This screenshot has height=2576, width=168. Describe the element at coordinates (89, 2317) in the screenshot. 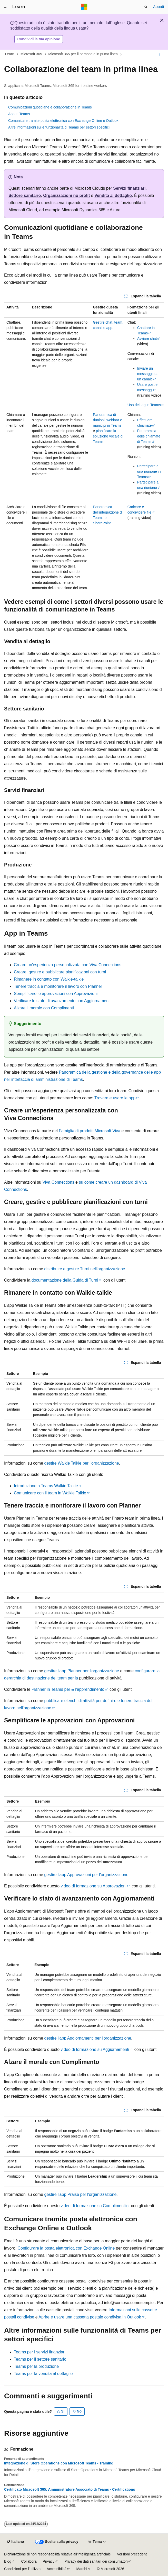

I see `Aprire e usare una cassetta postale condivisa in Outlook` at that location.